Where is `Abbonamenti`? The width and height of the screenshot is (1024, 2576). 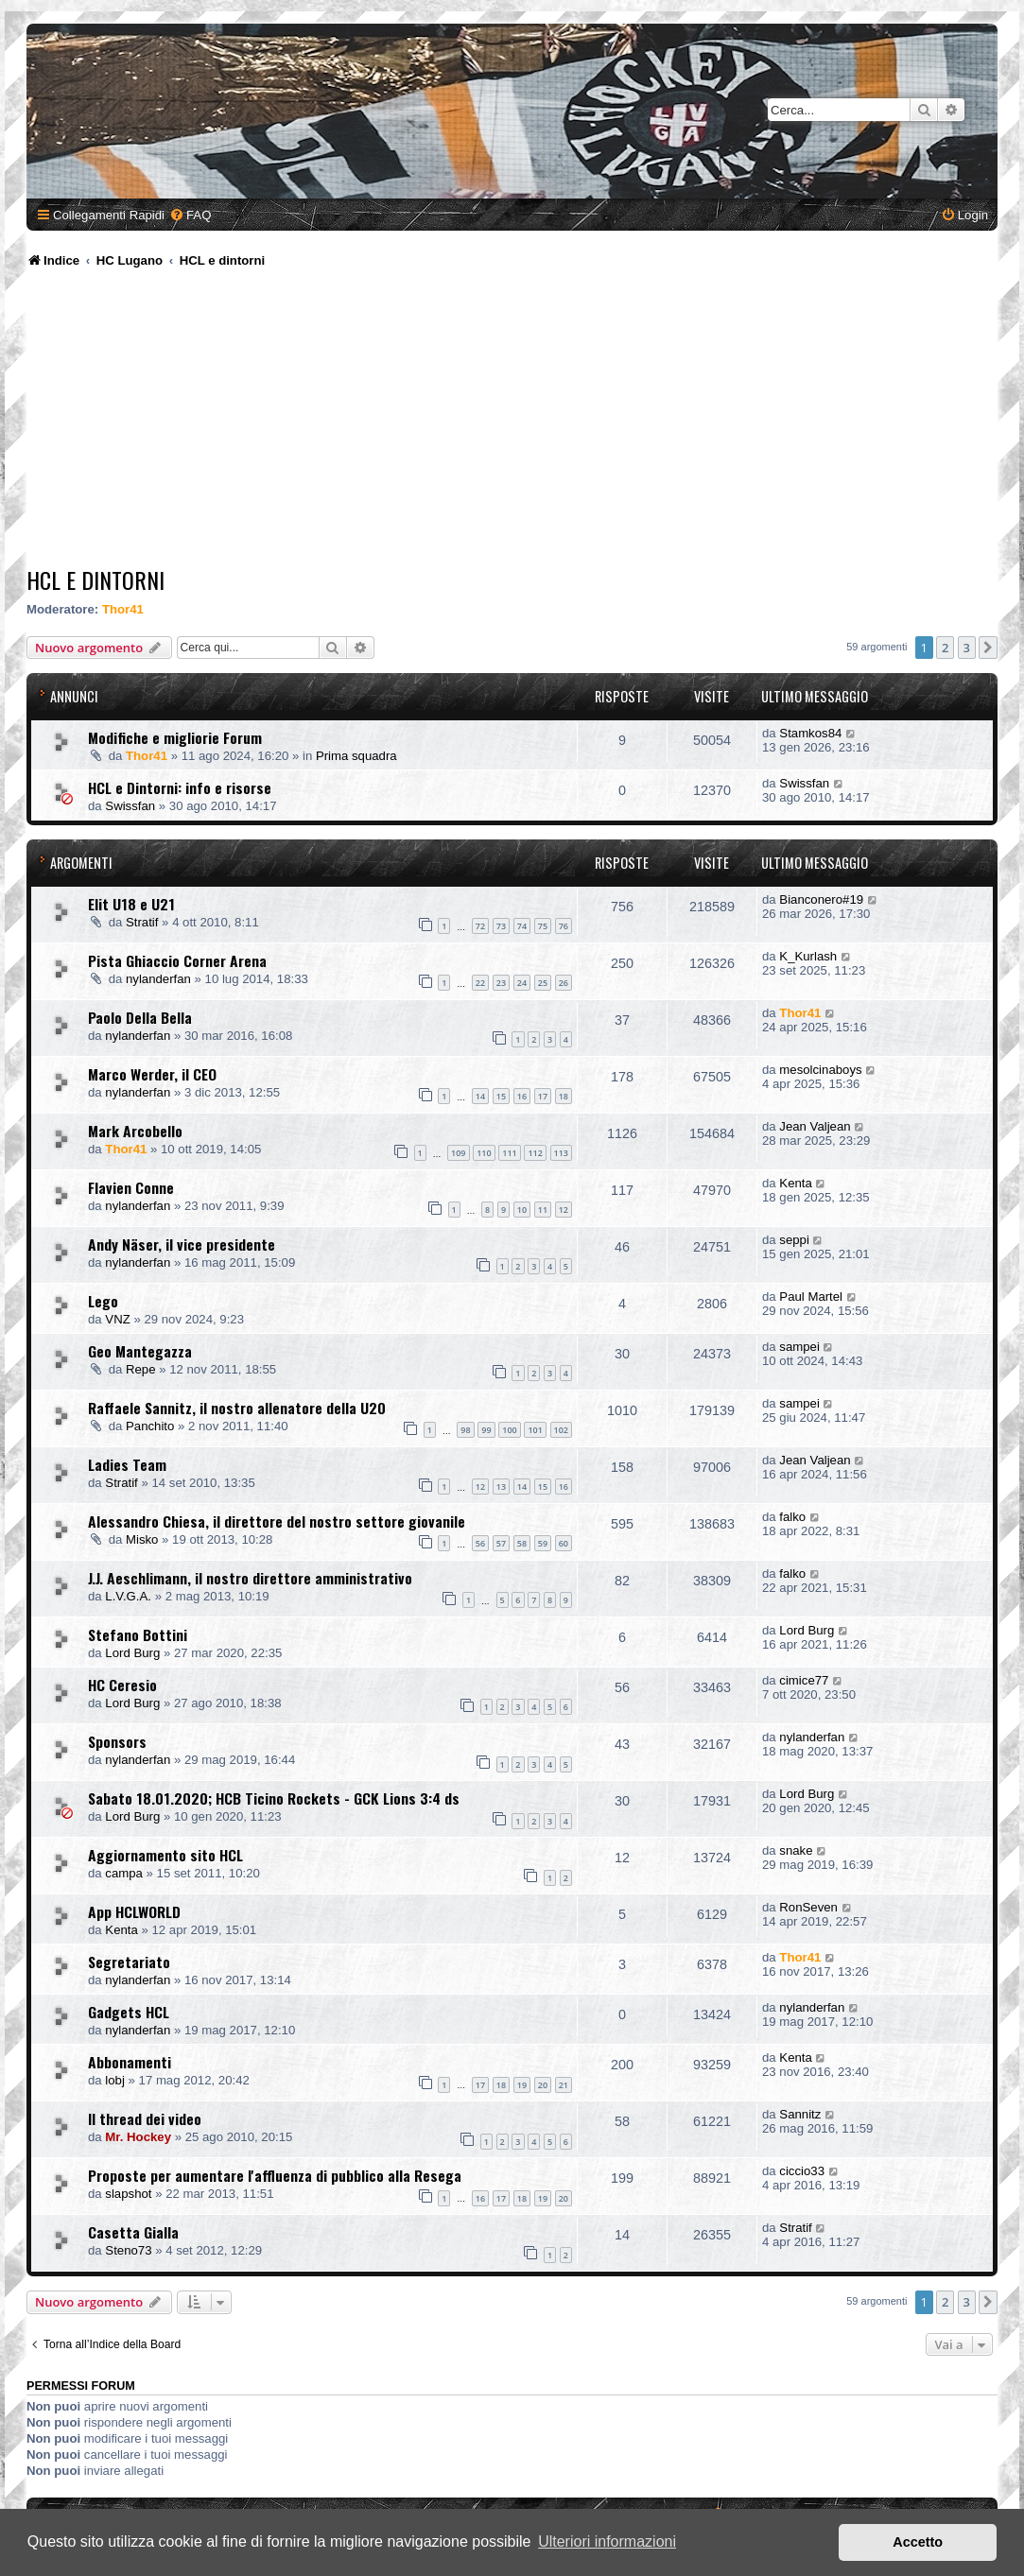 Abbonamenti is located at coordinates (129, 2061).